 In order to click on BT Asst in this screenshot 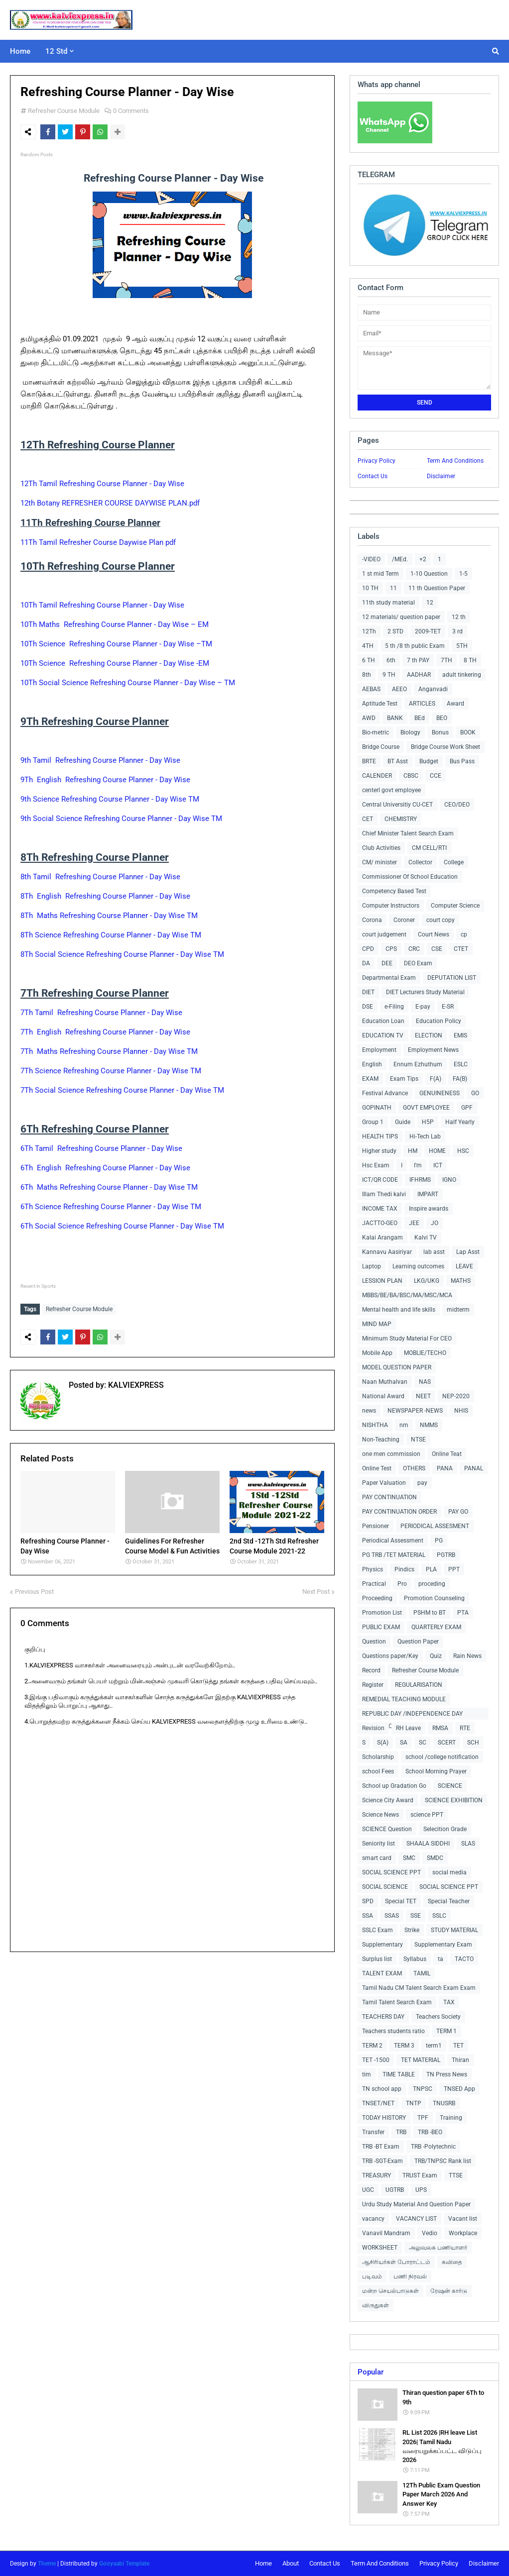, I will do `click(397, 761)`.